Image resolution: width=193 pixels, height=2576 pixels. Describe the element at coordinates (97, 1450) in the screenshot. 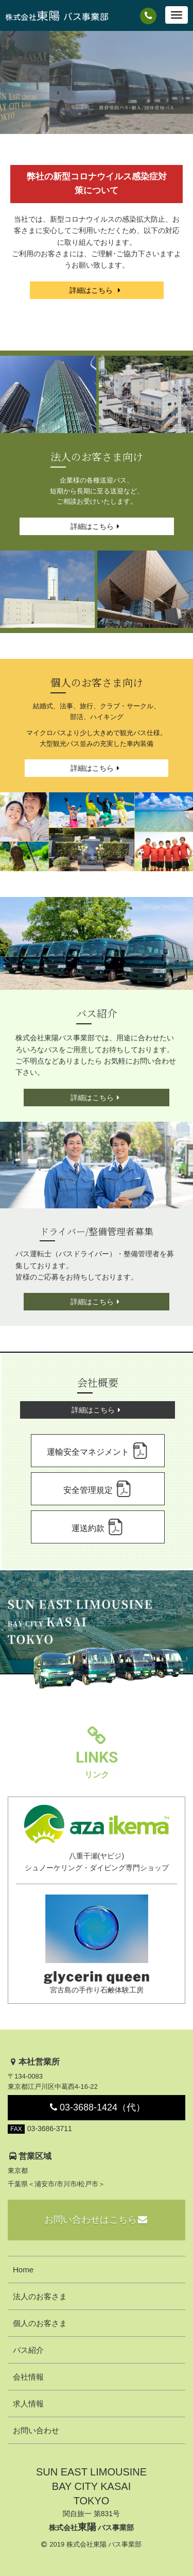

I see `運輸安全マネジメント` at that location.